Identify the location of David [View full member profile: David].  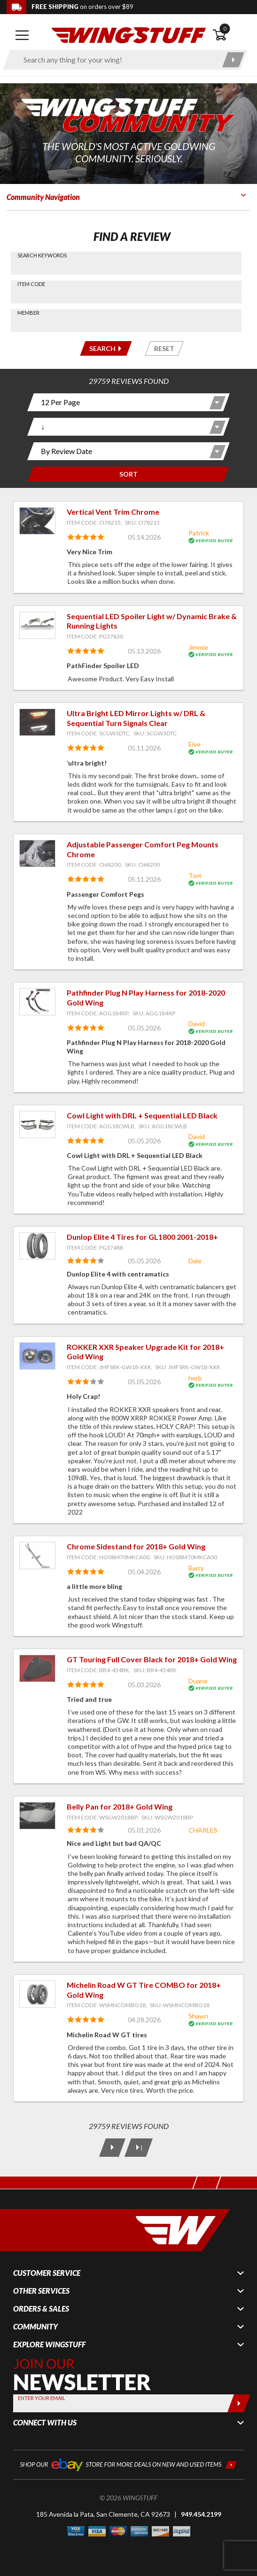
(196, 1024).